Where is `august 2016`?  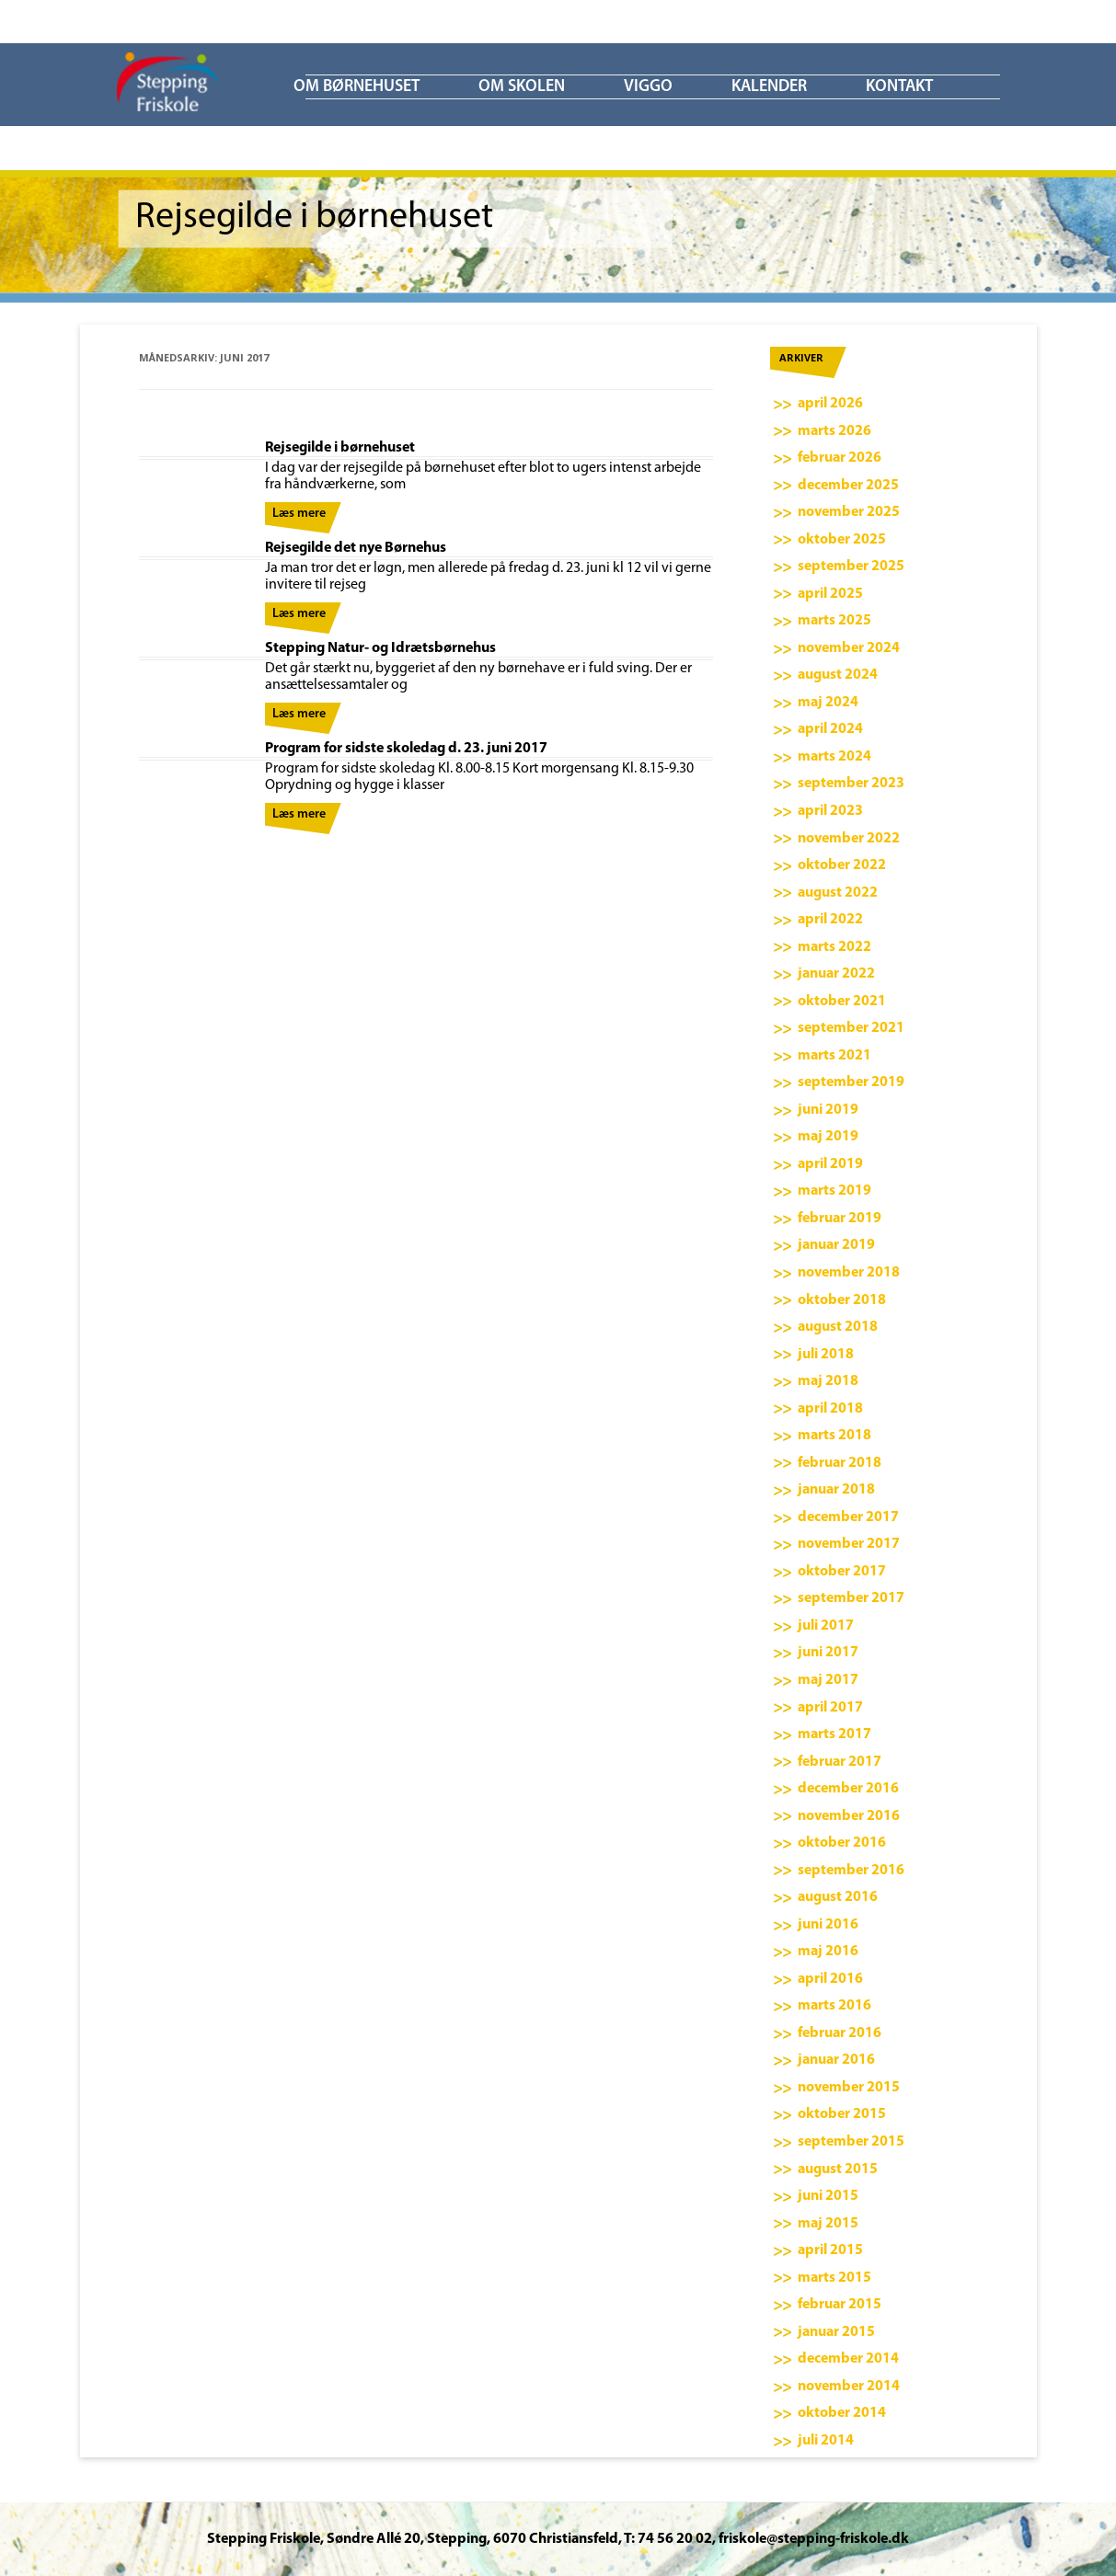 august 2016 is located at coordinates (838, 1897).